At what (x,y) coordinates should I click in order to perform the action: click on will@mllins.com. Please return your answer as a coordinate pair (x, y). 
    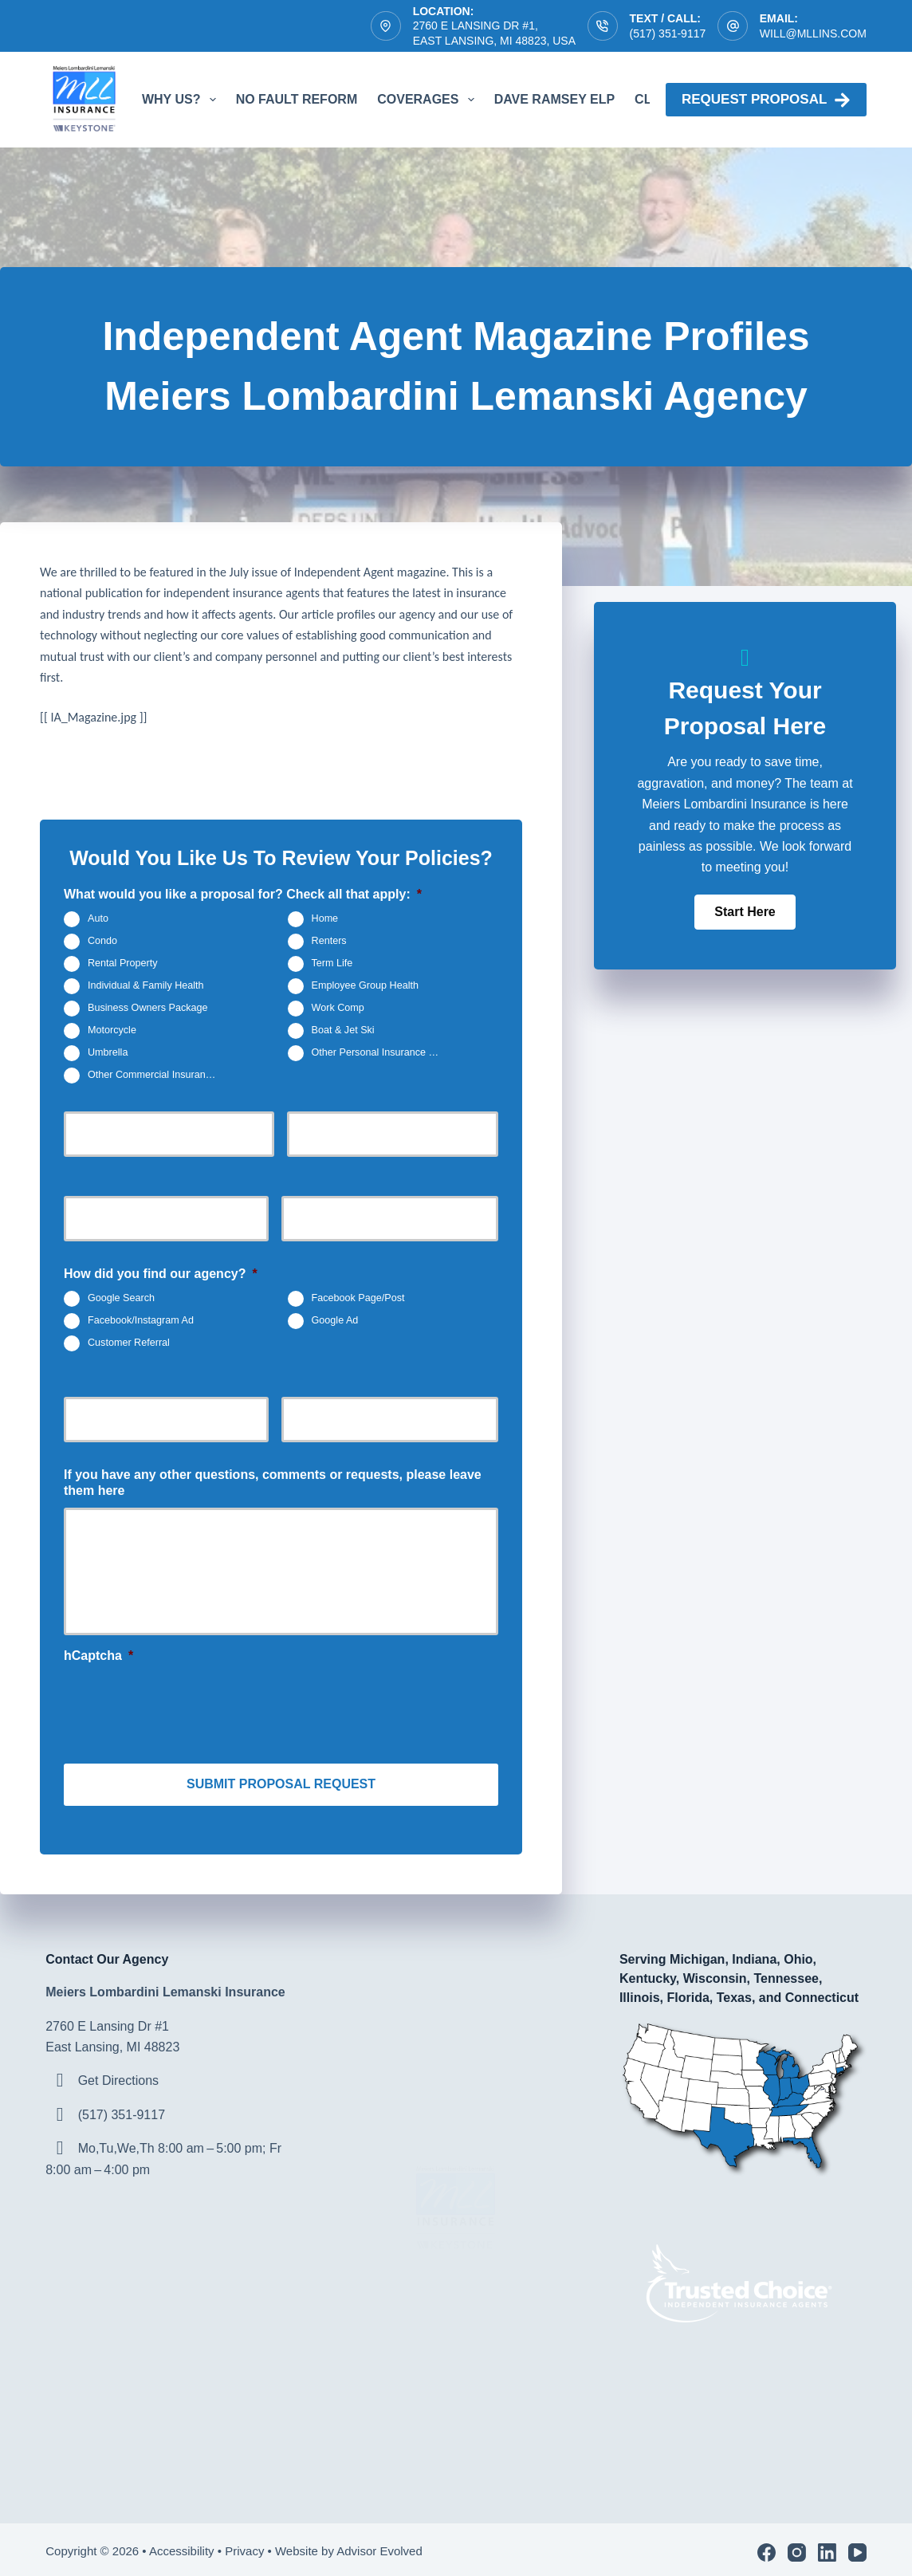
    Looking at the image, I should click on (813, 33).